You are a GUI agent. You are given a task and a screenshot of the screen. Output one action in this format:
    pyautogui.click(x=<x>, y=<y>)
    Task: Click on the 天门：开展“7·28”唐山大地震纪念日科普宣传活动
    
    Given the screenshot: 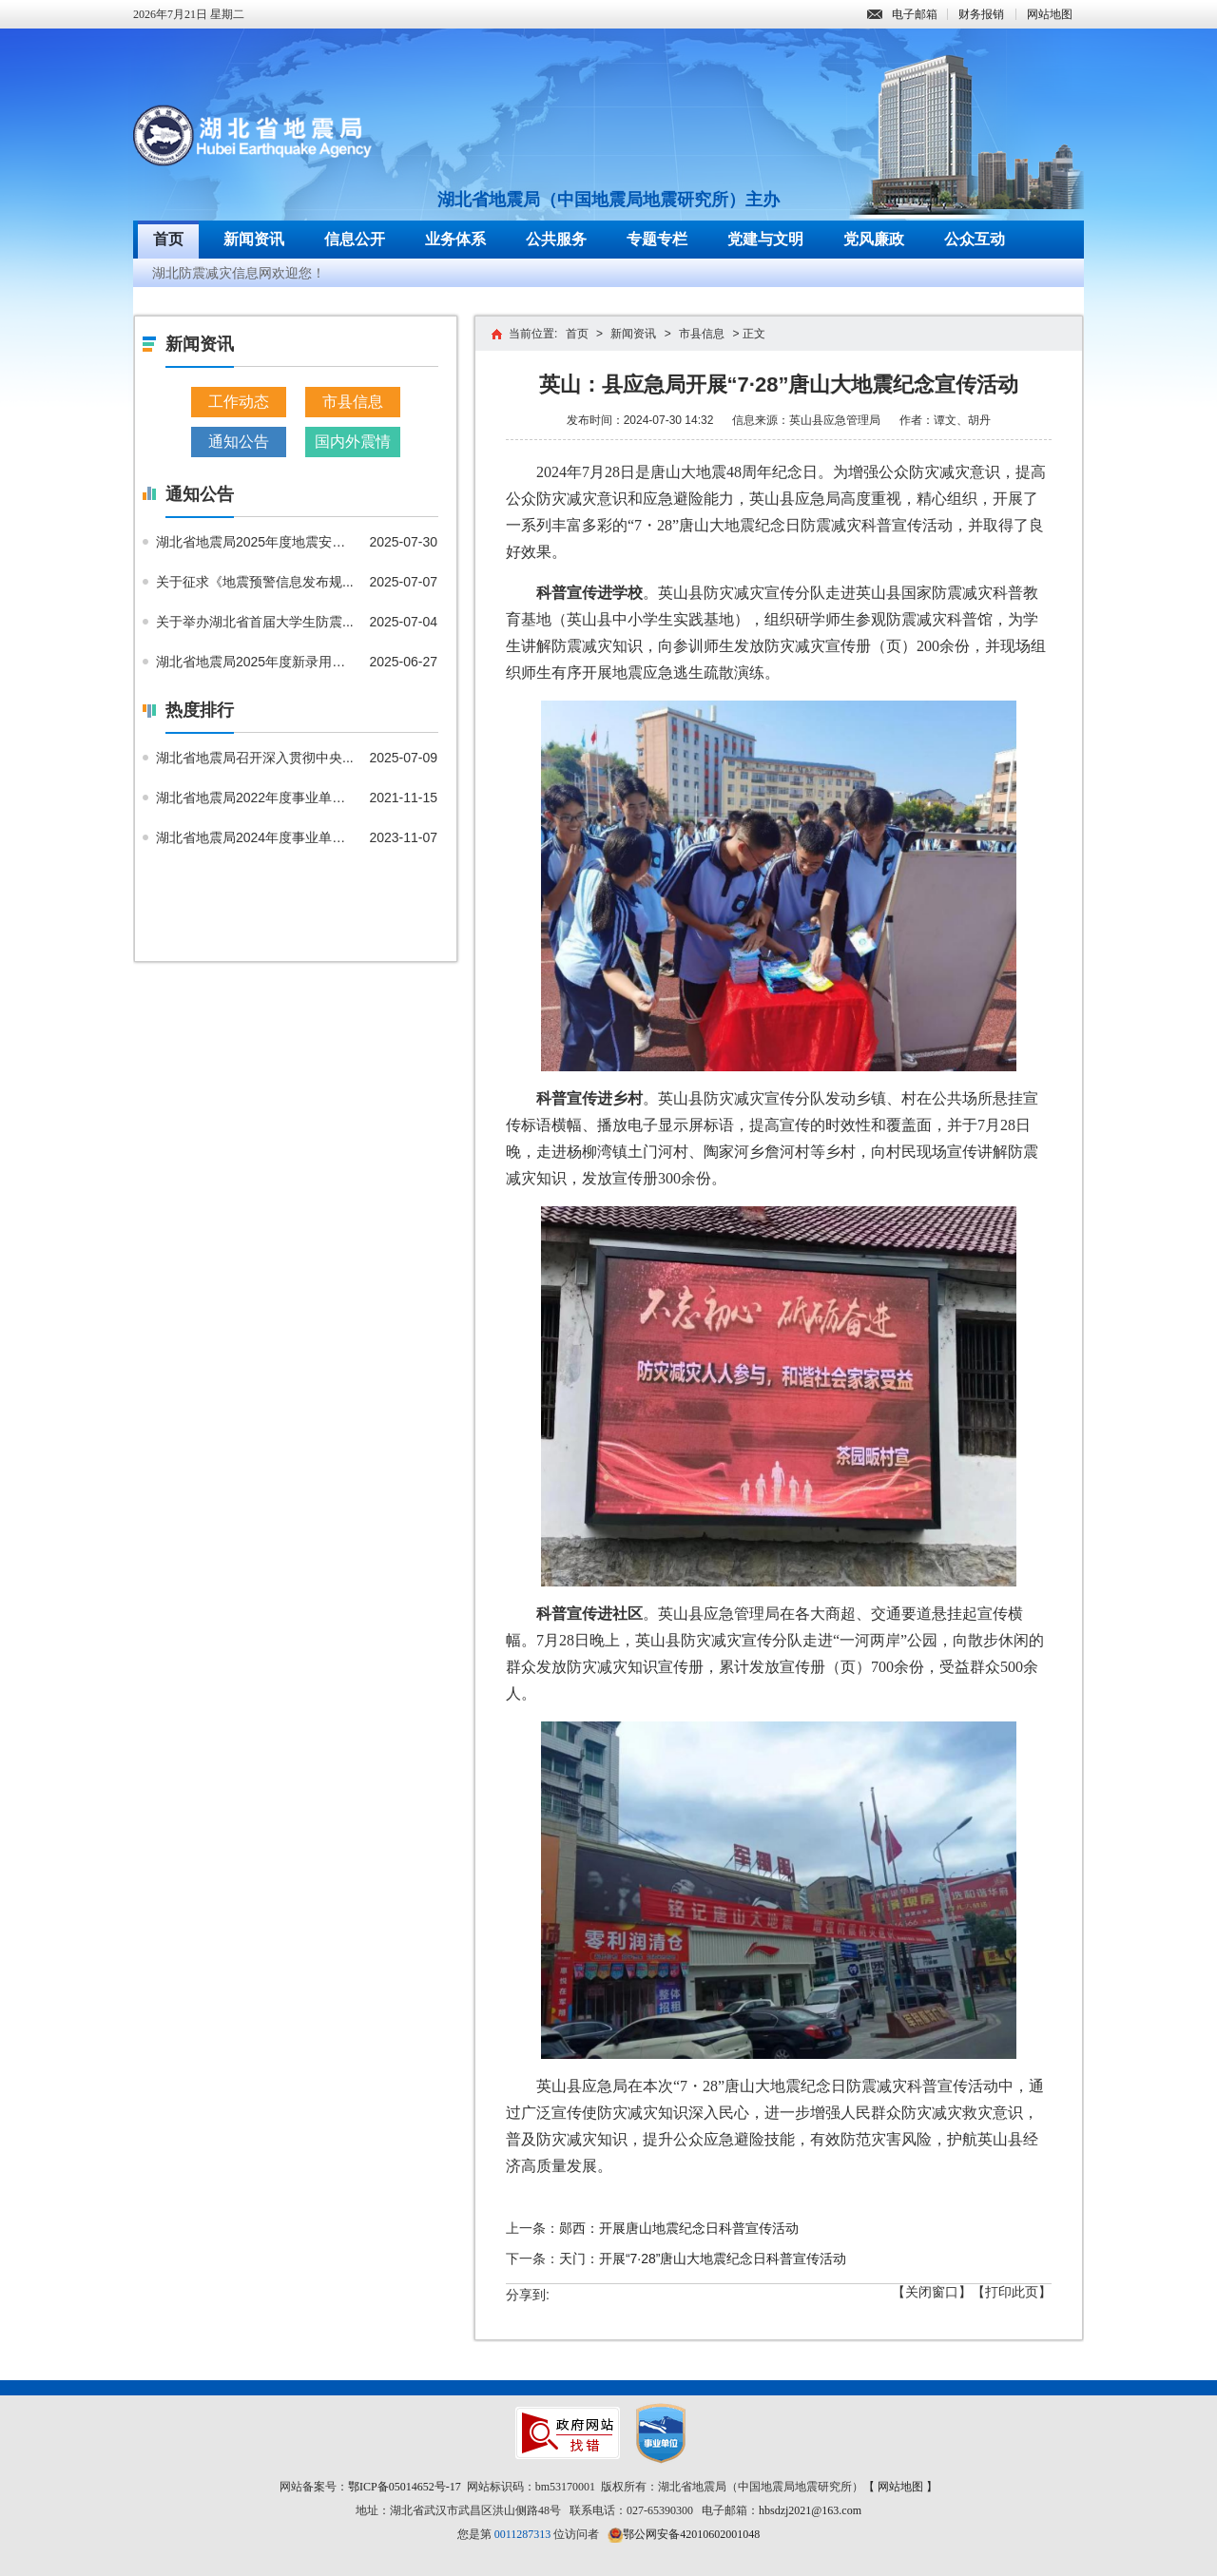 What is the action you would take?
    pyautogui.click(x=703, y=2258)
    